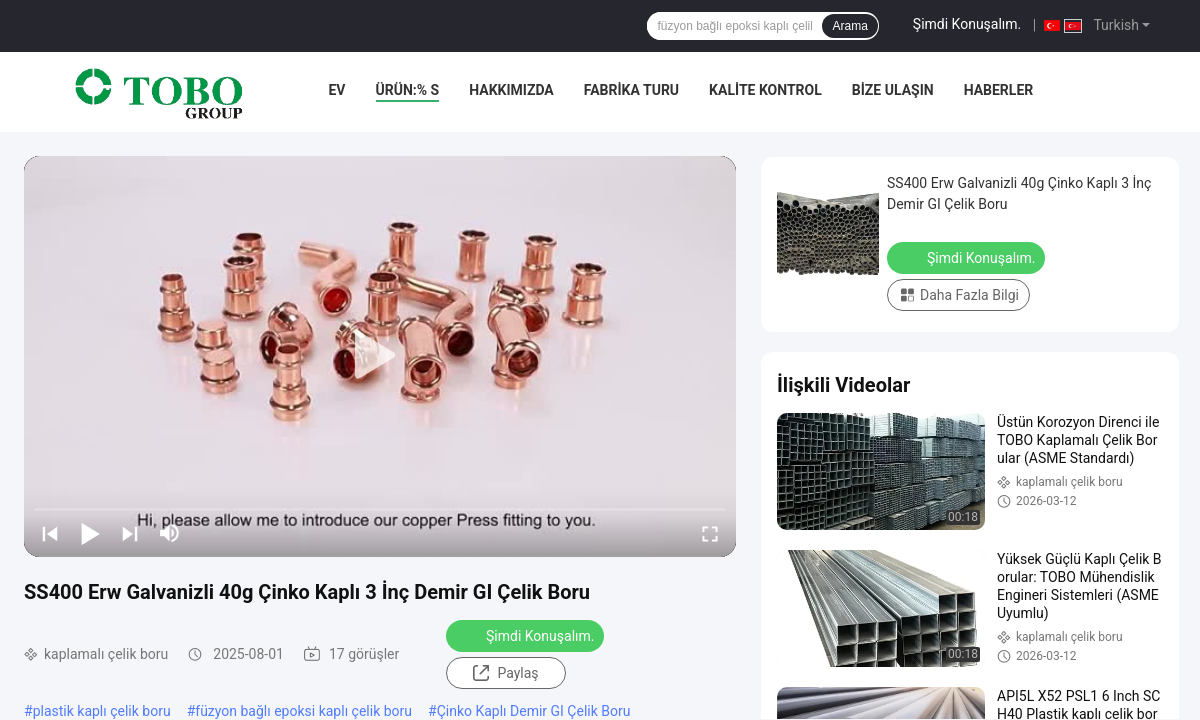 The height and width of the screenshot is (720, 1200). Describe the element at coordinates (170, 533) in the screenshot. I see `[mute/unmute]` at that location.